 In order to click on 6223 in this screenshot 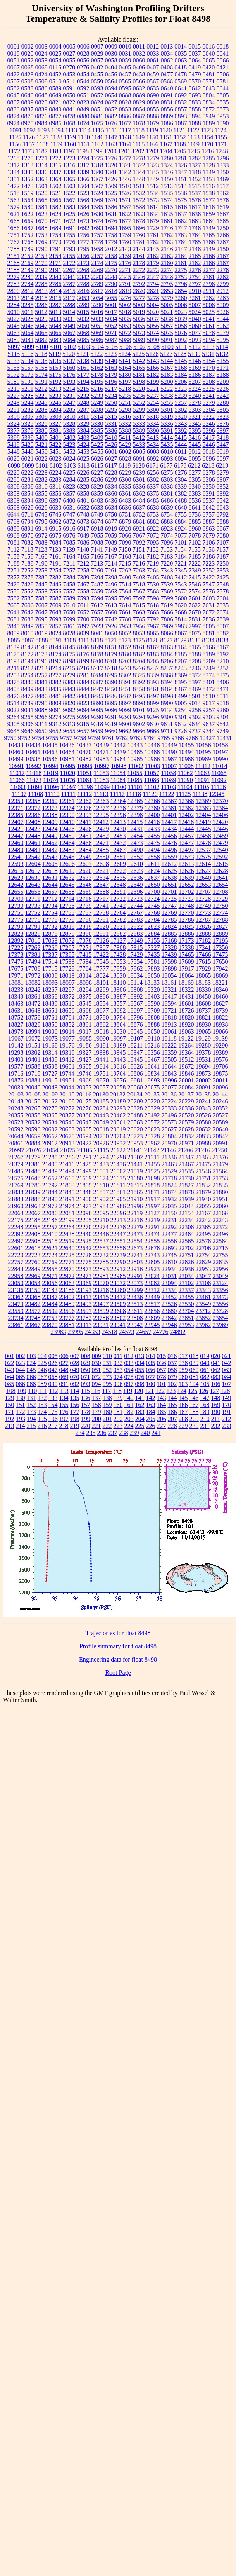, I will do `click(41, 472)`.